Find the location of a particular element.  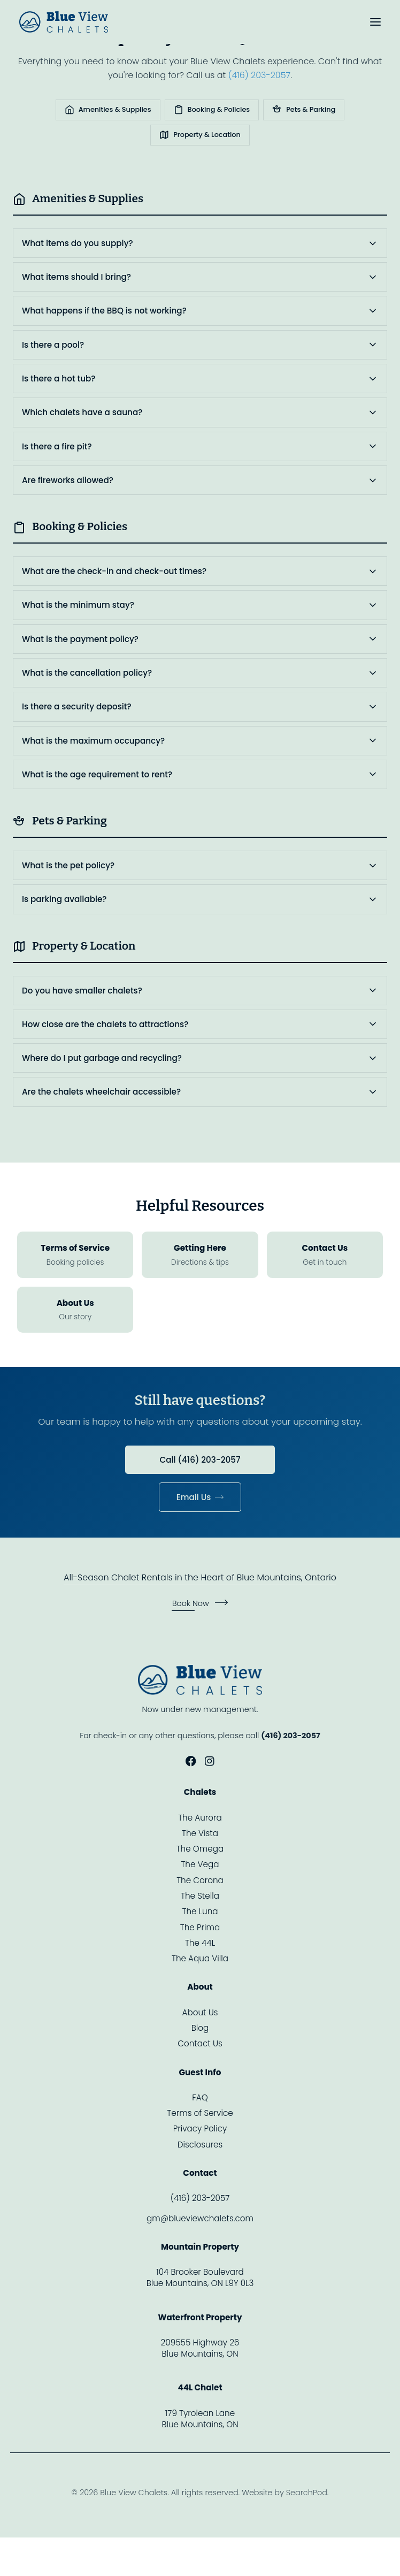

Terms of Service is located at coordinates (200, 2113).